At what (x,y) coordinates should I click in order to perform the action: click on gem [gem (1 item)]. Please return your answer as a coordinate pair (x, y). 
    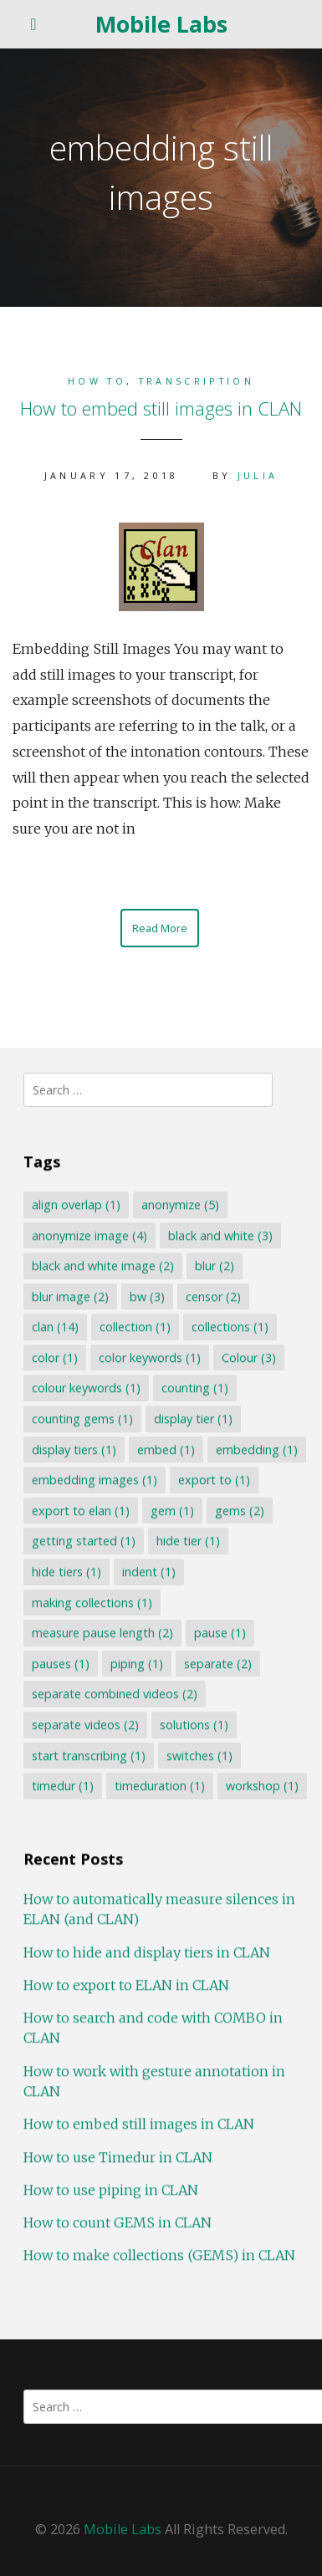
    Looking at the image, I should click on (172, 1510).